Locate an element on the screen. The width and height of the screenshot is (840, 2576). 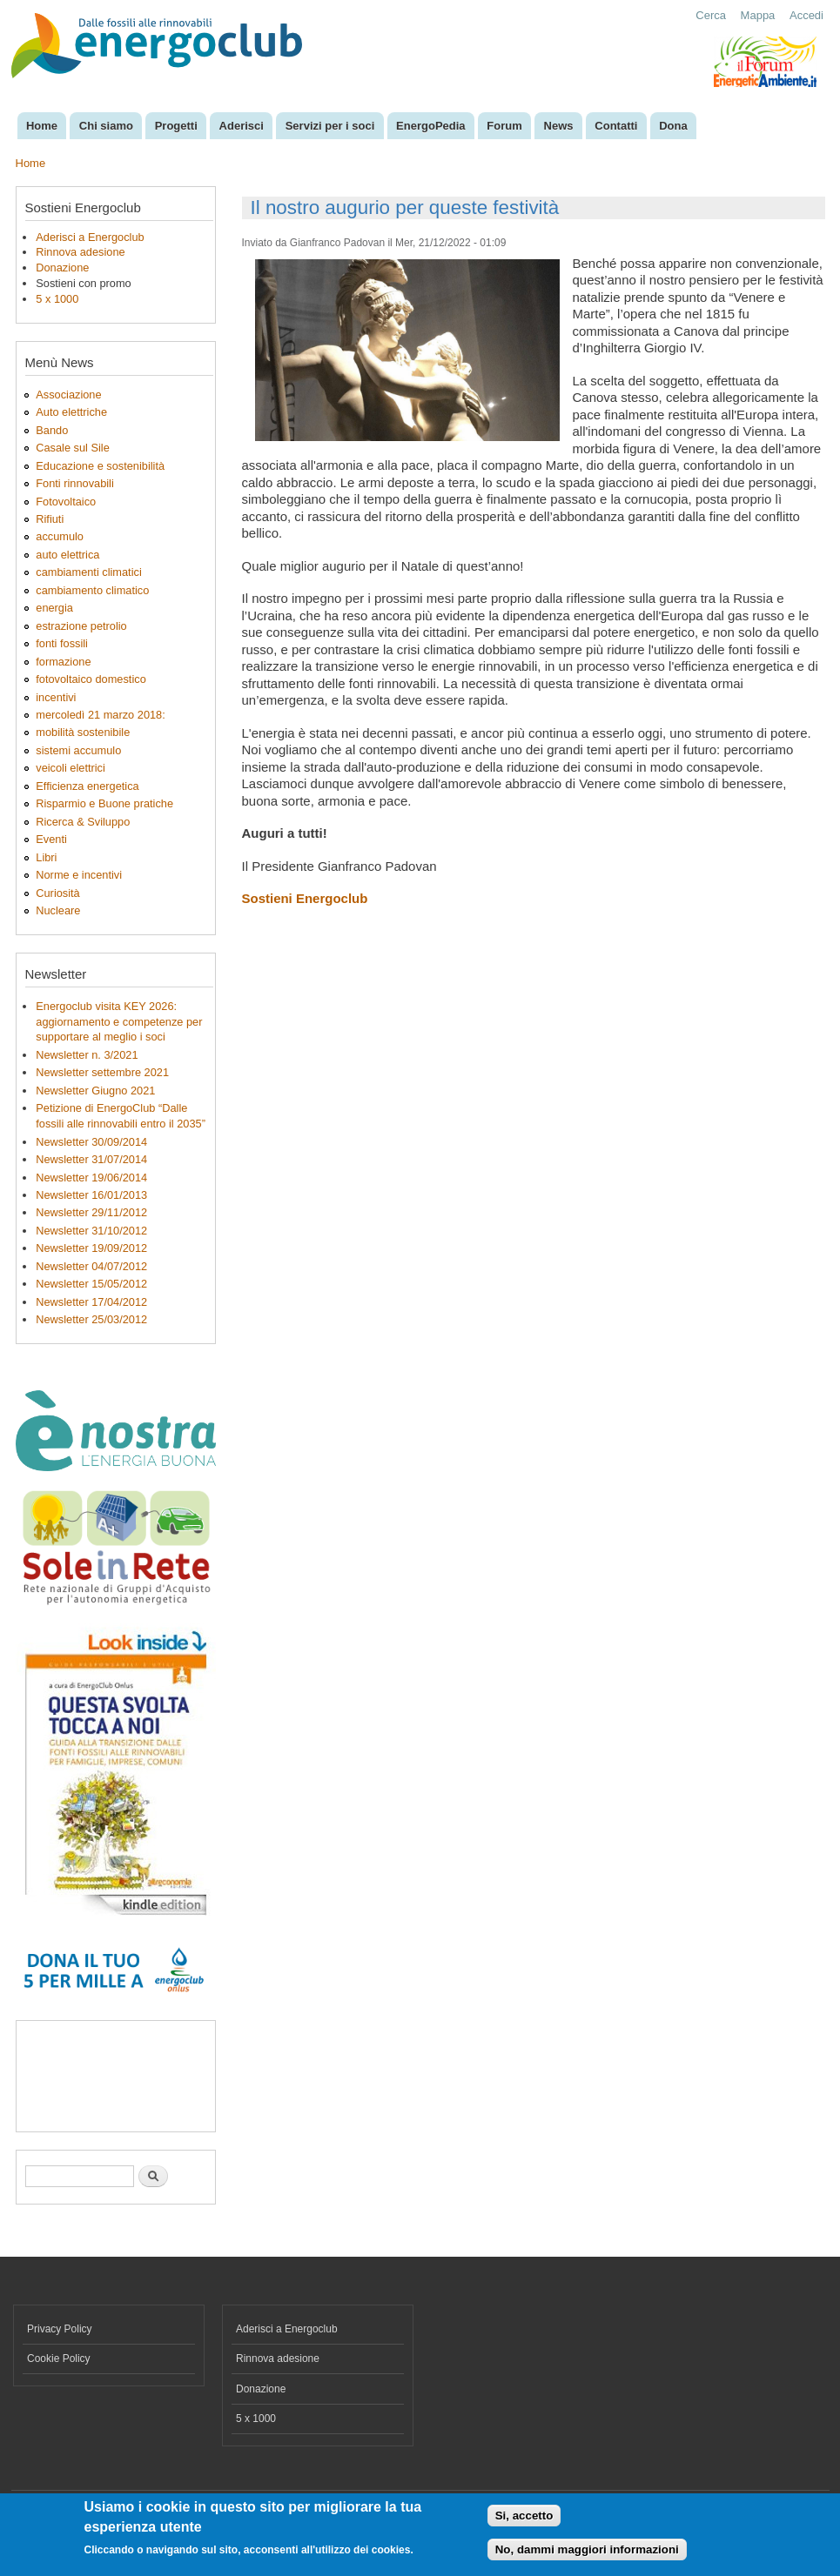
Newsletter 19/09/2012 is located at coordinates (91, 1248).